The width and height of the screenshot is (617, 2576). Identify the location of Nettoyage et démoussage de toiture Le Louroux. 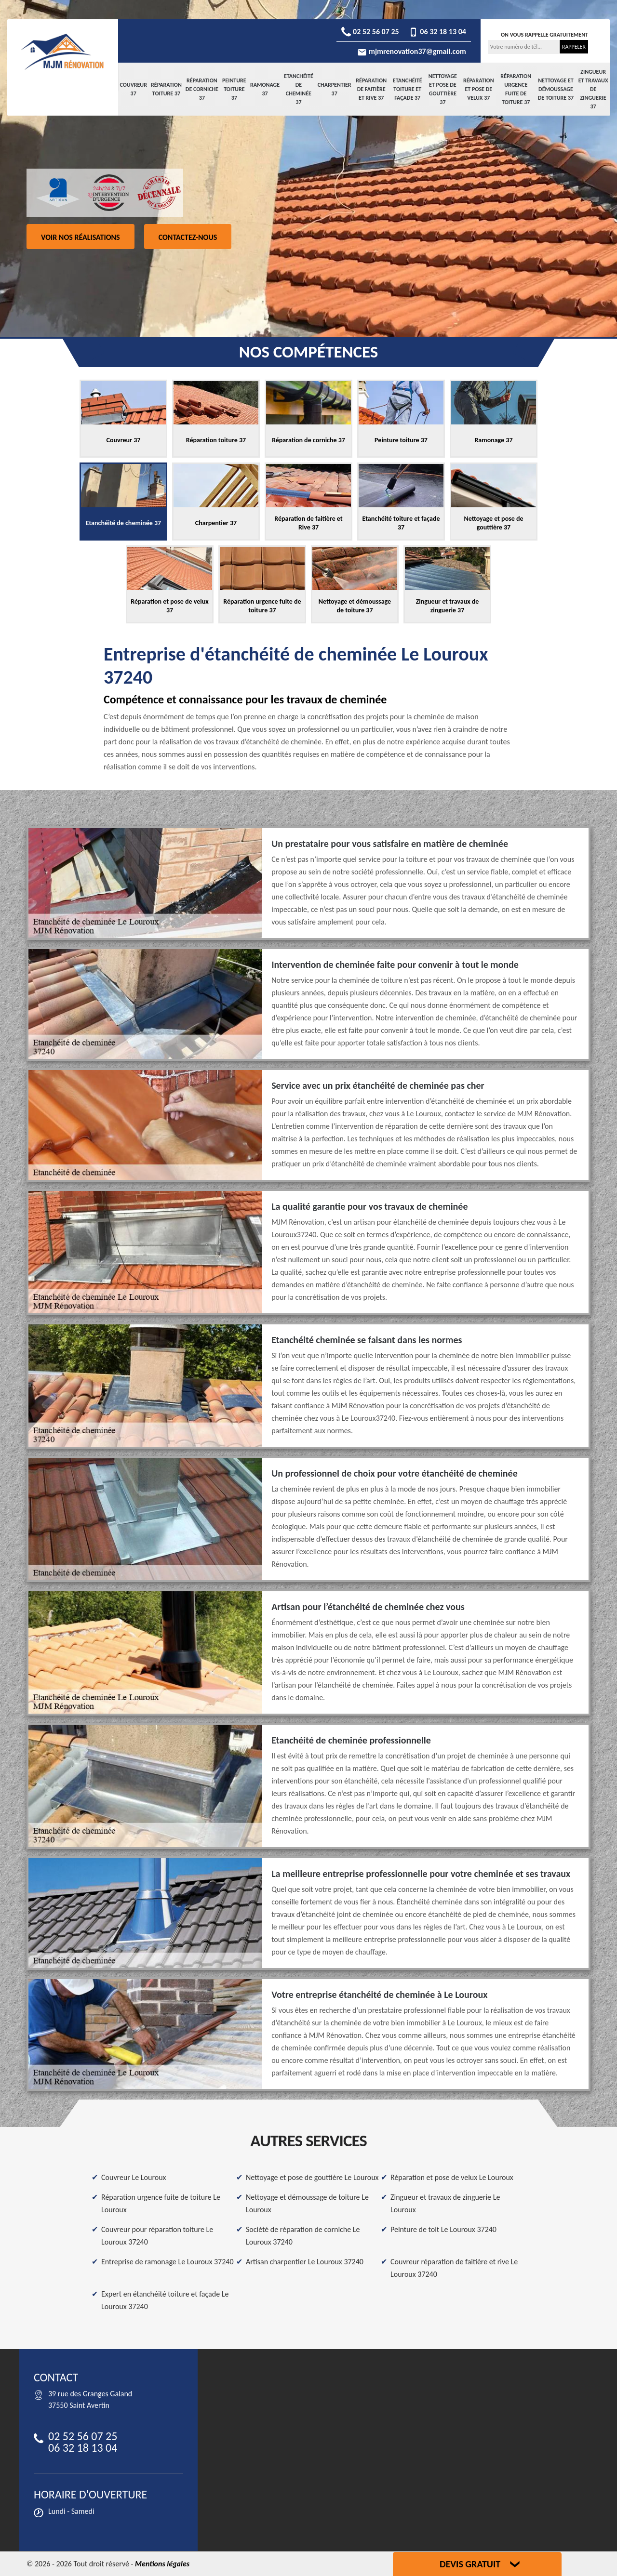
(307, 2203).